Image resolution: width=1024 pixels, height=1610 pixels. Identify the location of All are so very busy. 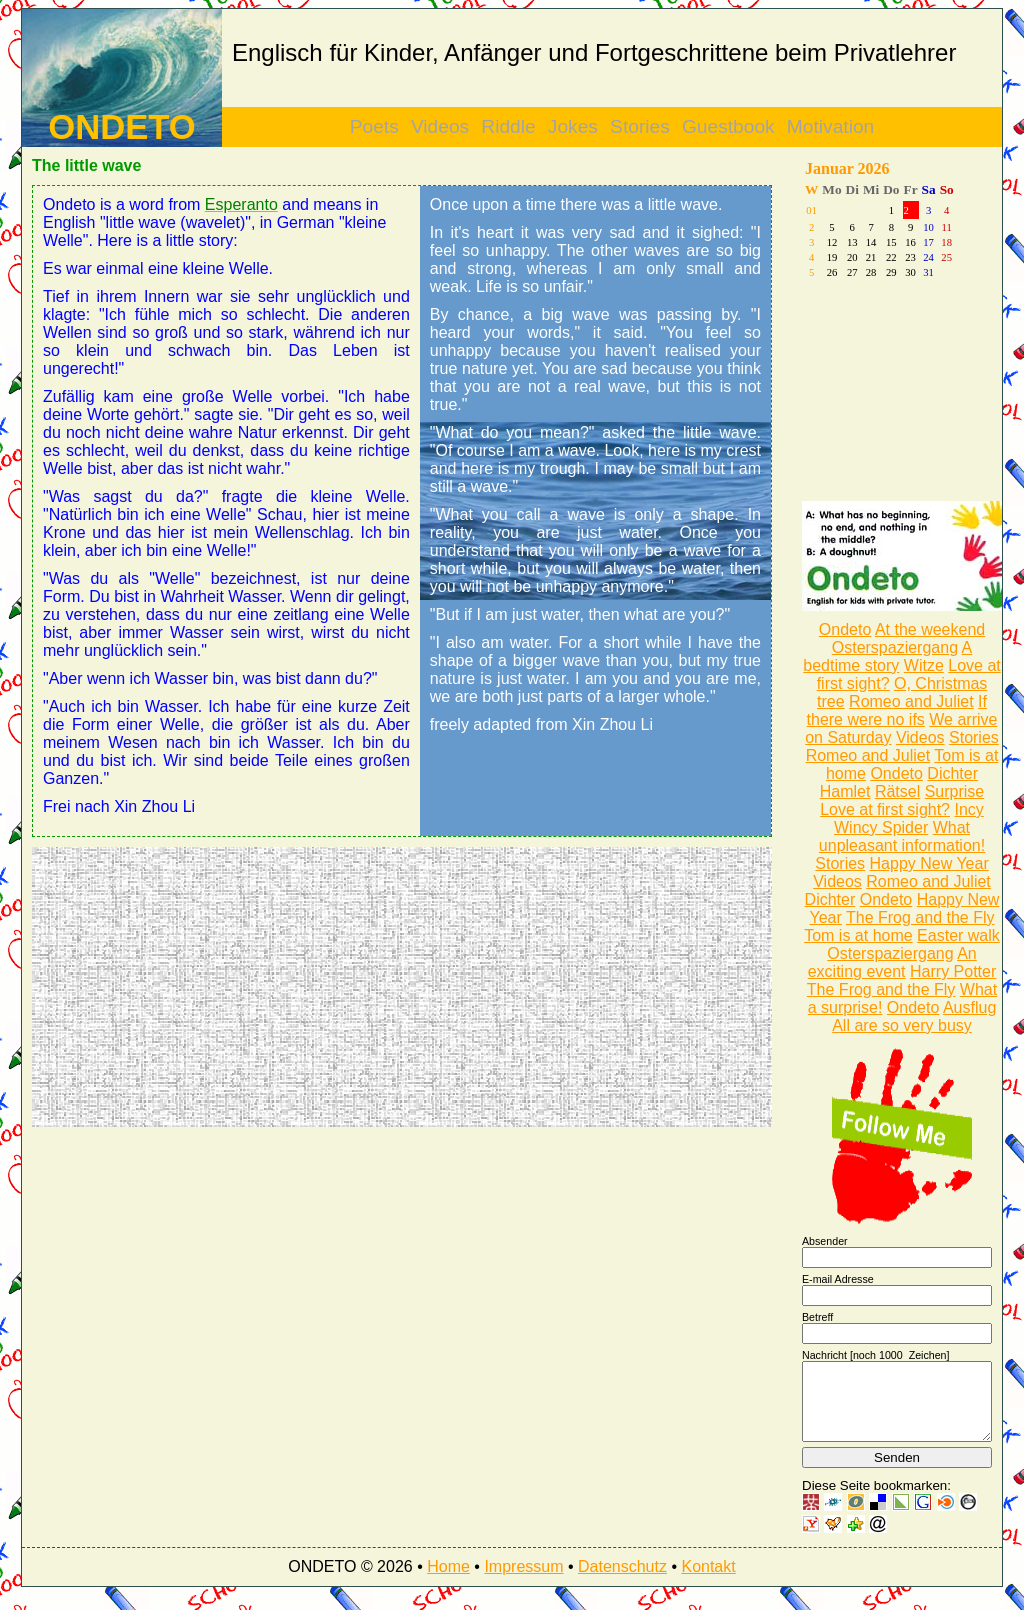
(902, 1025).